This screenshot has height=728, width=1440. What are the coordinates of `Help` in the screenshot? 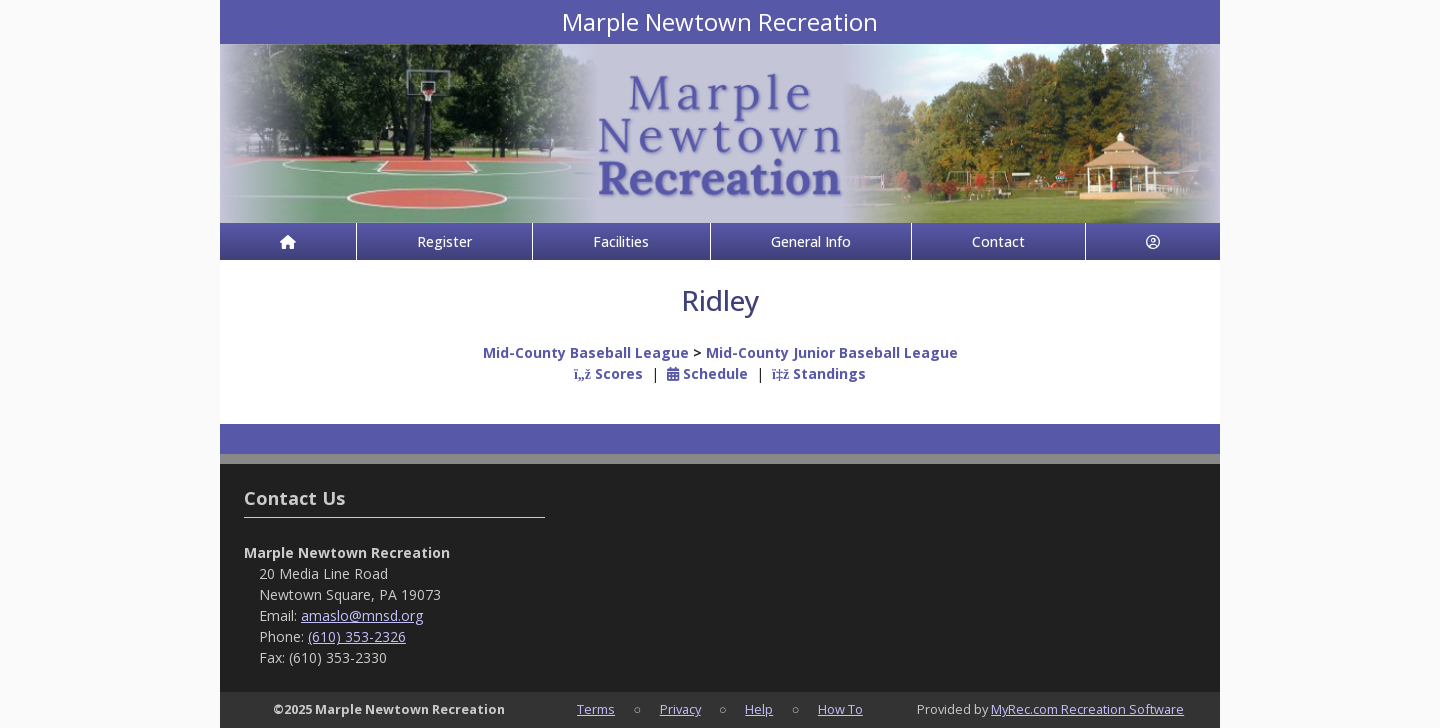 It's located at (759, 709).